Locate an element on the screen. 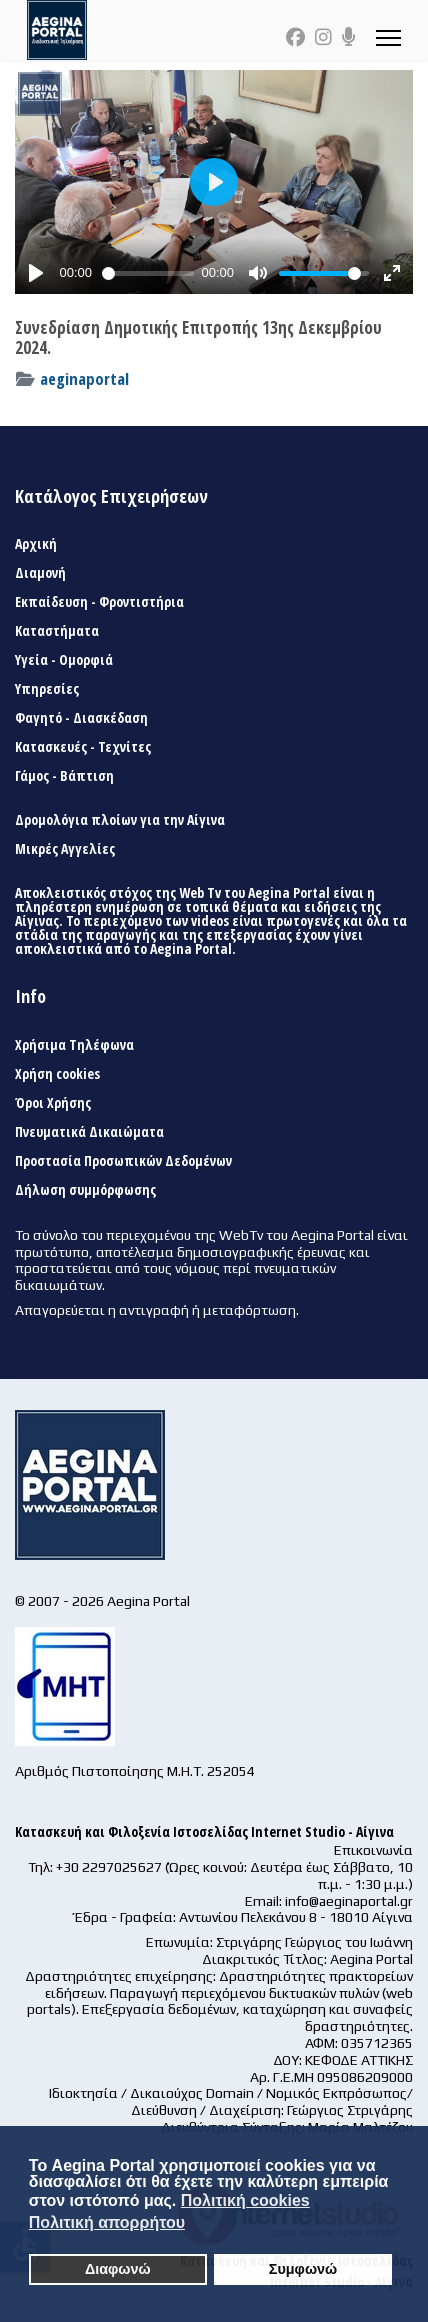 The height and width of the screenshot is (2322, 428). Πολιτική απορρήτου [button] is located at coordinates (107, 2222).